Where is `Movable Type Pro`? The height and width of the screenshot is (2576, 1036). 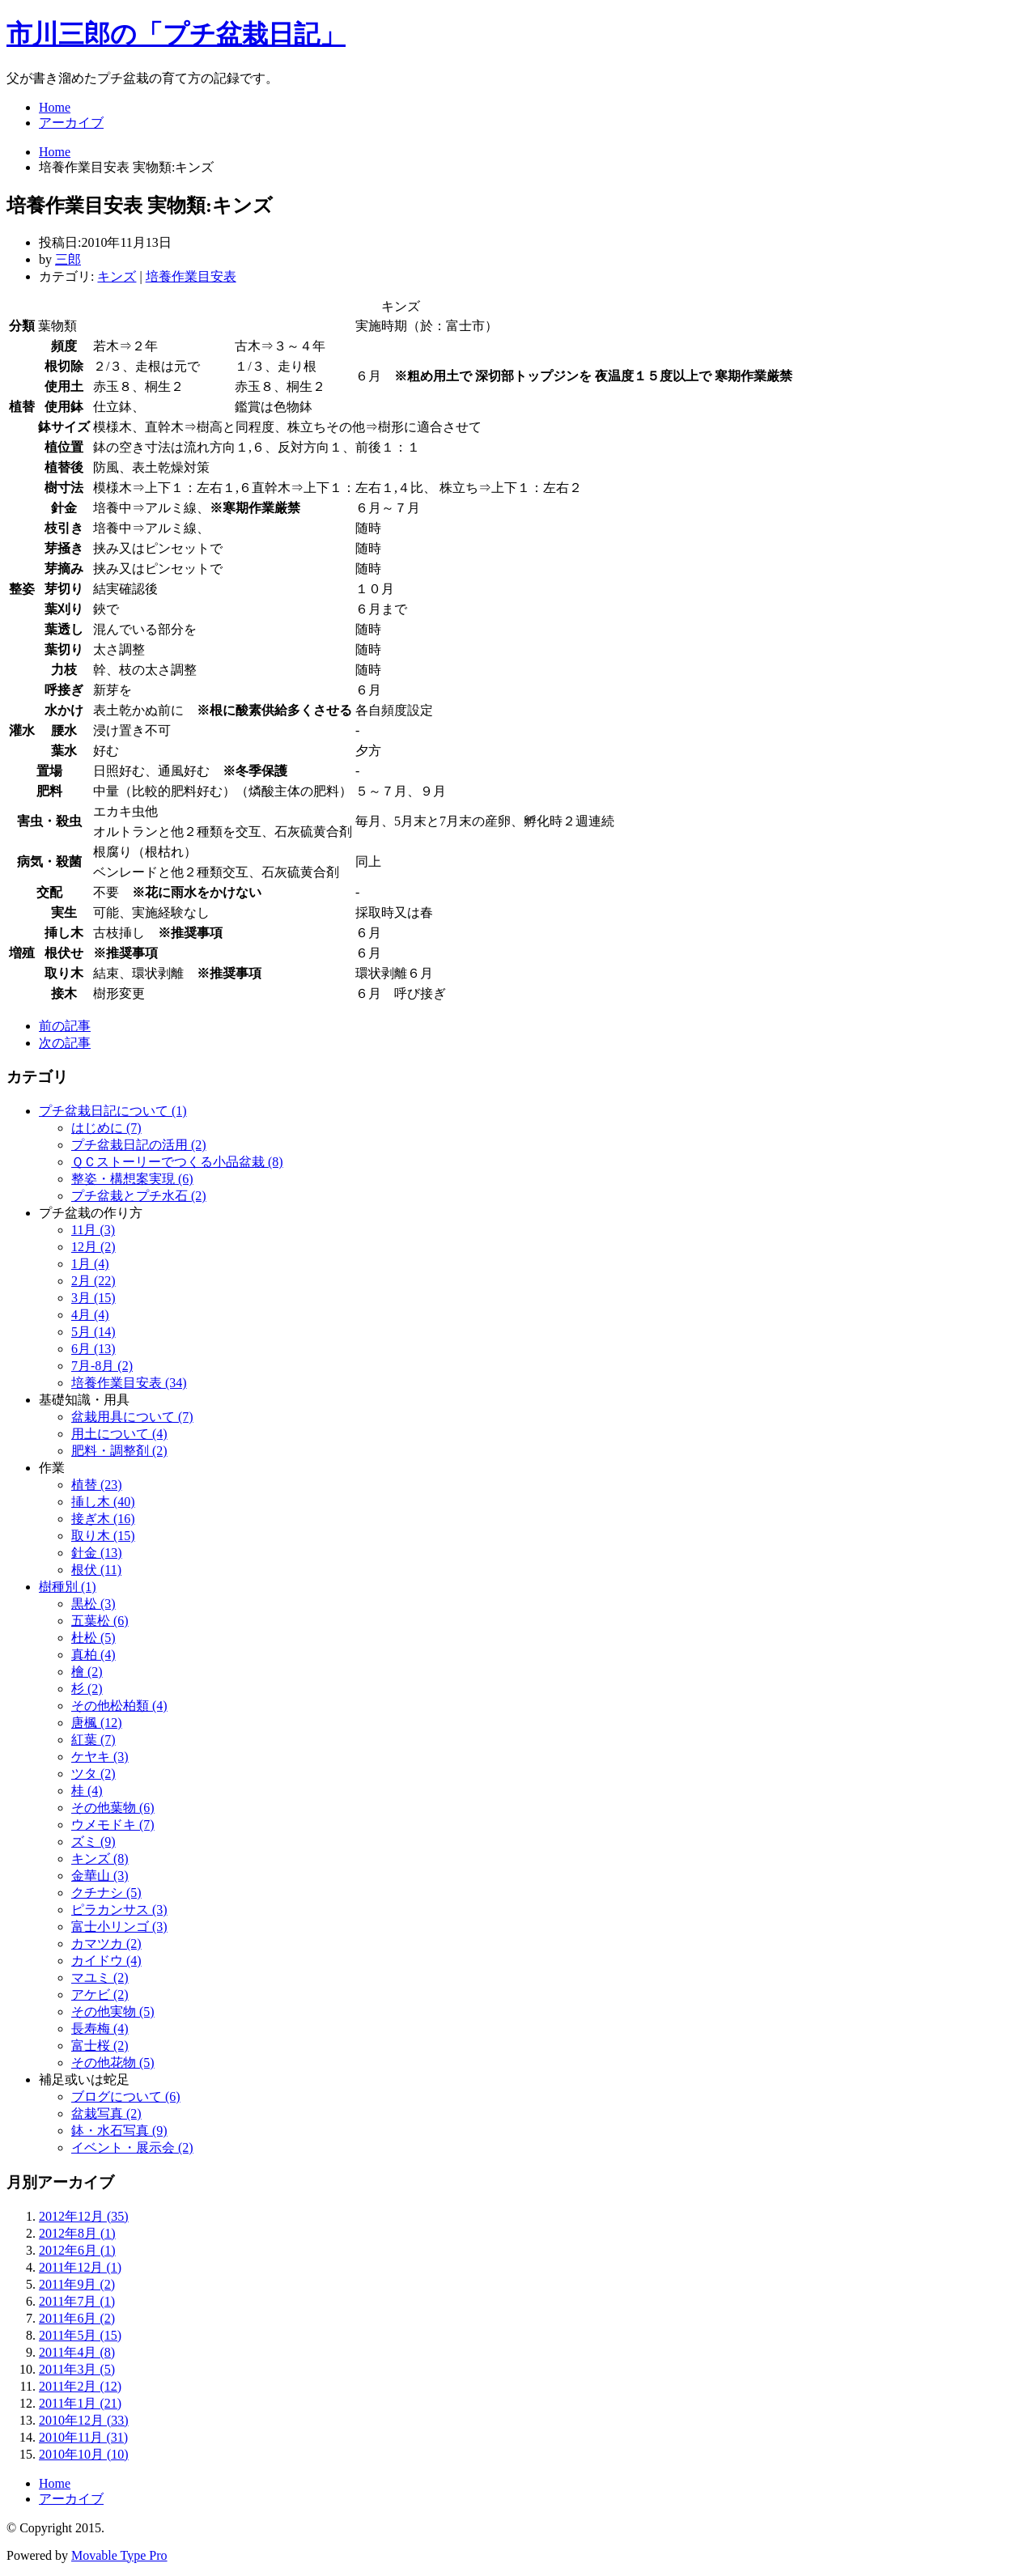 Movable Type Pro is located at coordinates (119, 2555).